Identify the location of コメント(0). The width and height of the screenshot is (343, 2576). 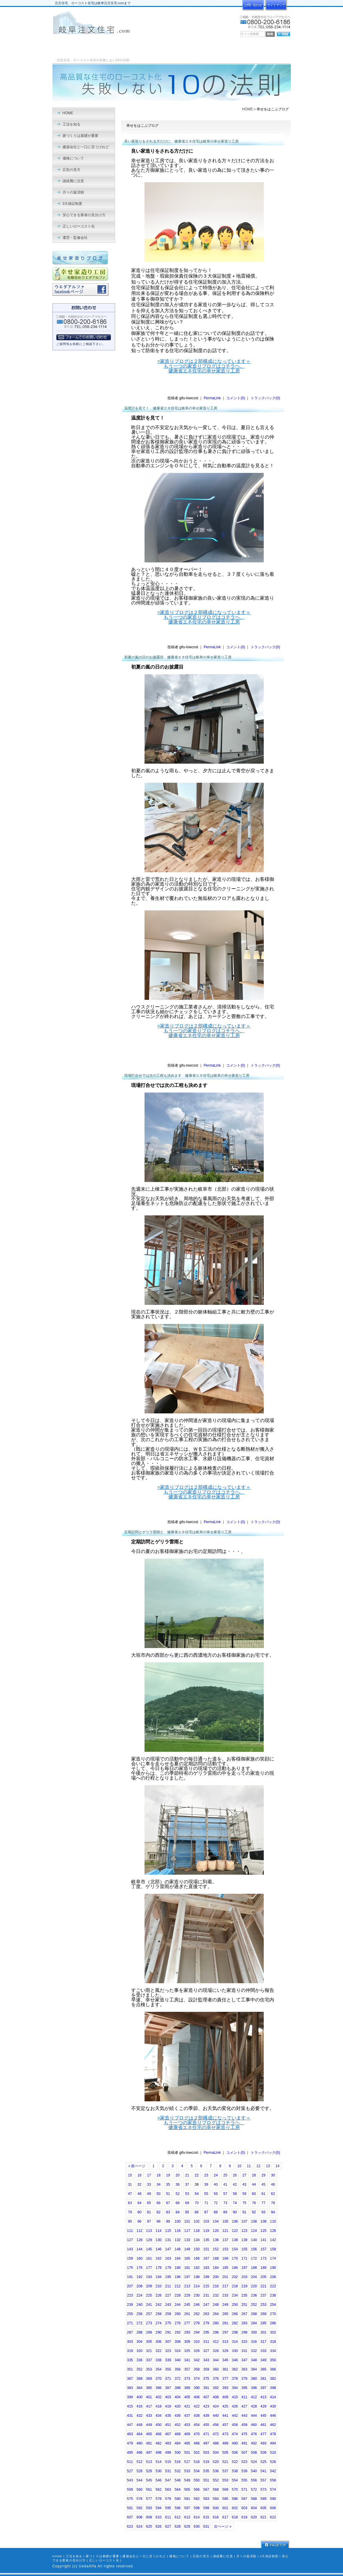
(235, 398).